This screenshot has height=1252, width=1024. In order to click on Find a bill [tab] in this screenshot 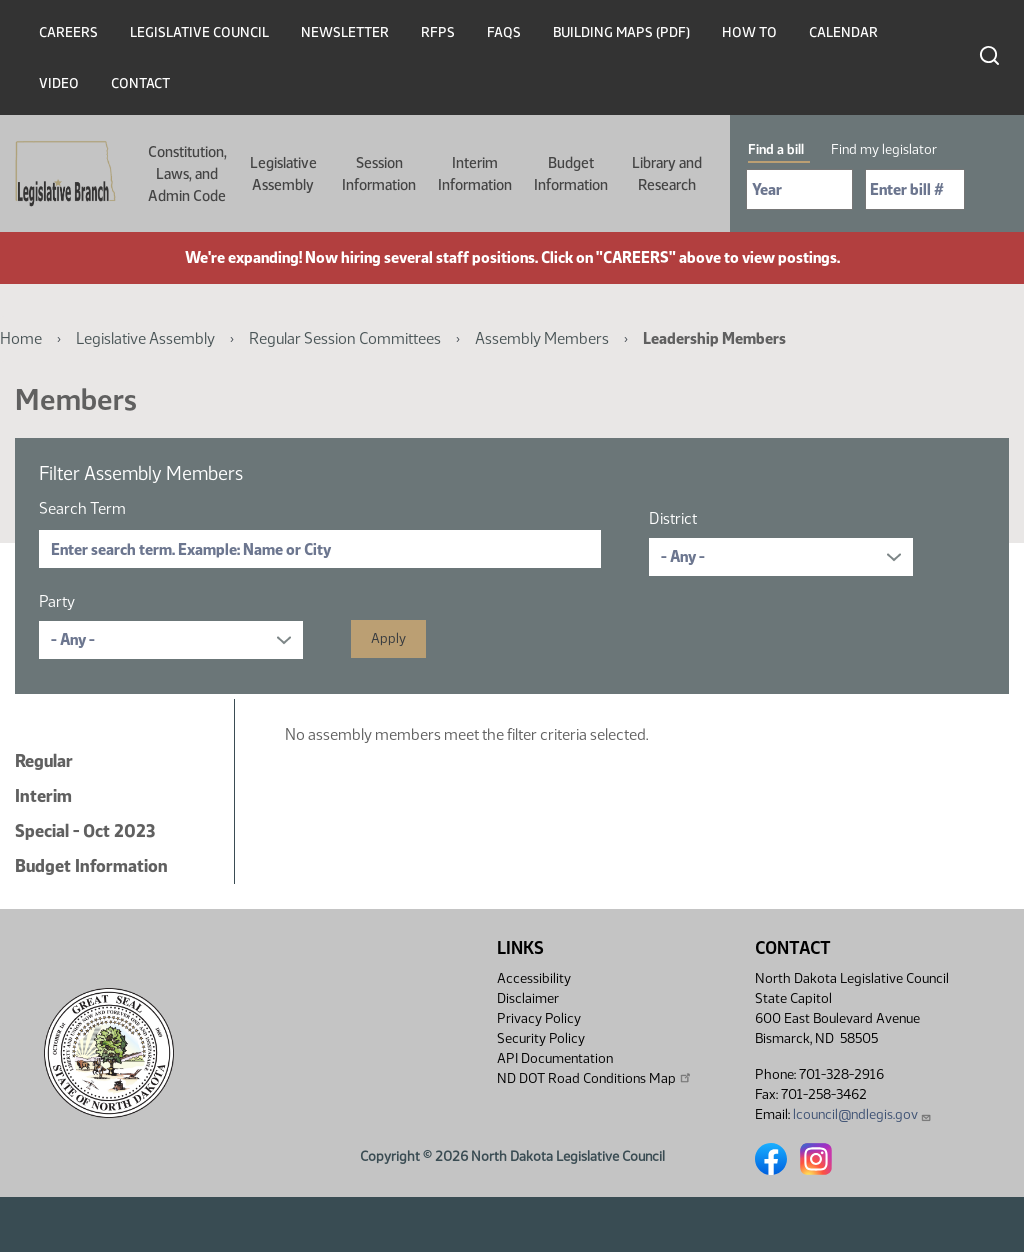, I will do `click(776, 149)`.